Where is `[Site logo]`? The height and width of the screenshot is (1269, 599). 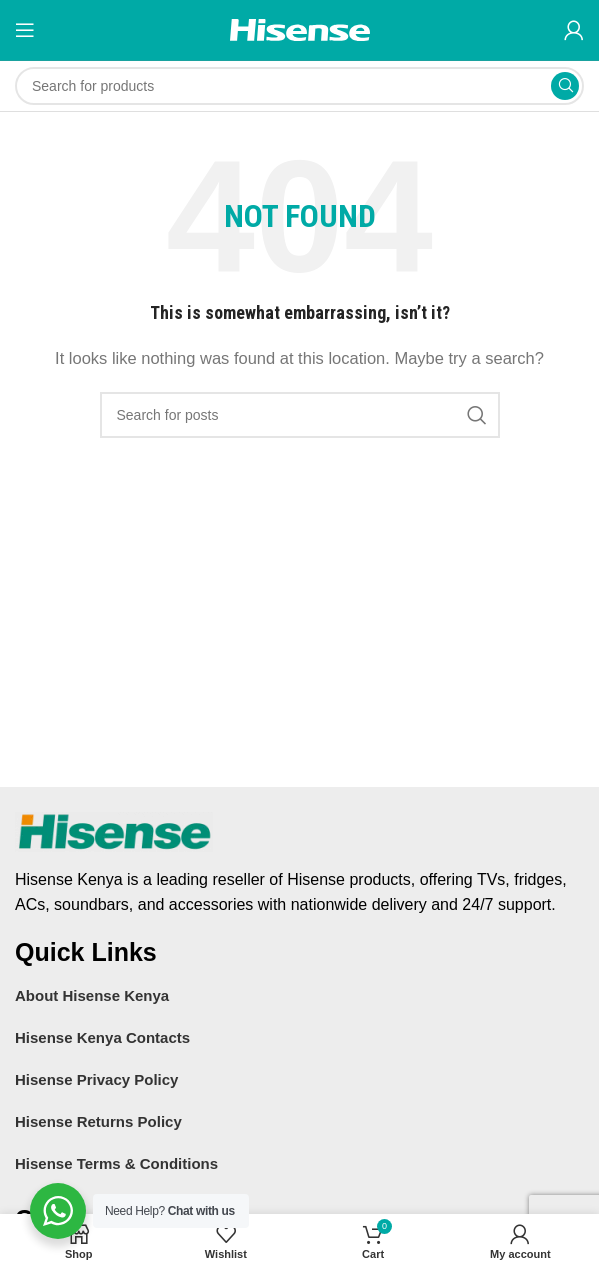
[Site logo] is located at coordinates (300, 28).